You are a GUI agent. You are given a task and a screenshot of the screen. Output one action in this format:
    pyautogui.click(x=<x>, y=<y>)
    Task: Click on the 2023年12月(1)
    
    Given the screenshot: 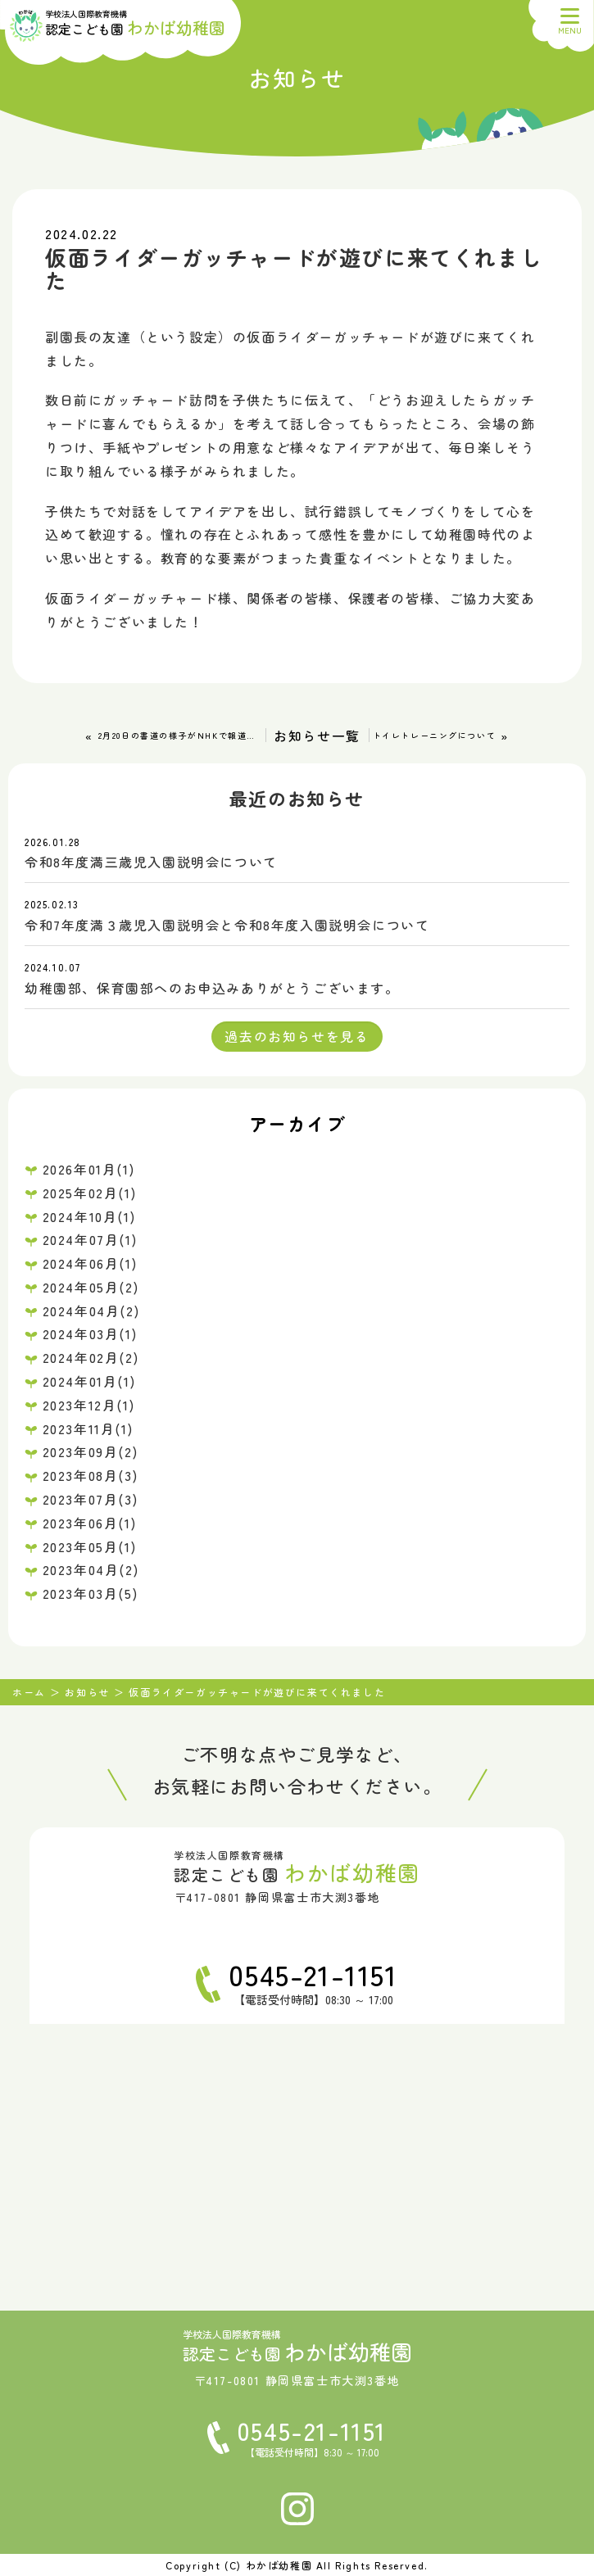 What is the action you would take?
    pyautogui.click(x=89, y=1405)
    